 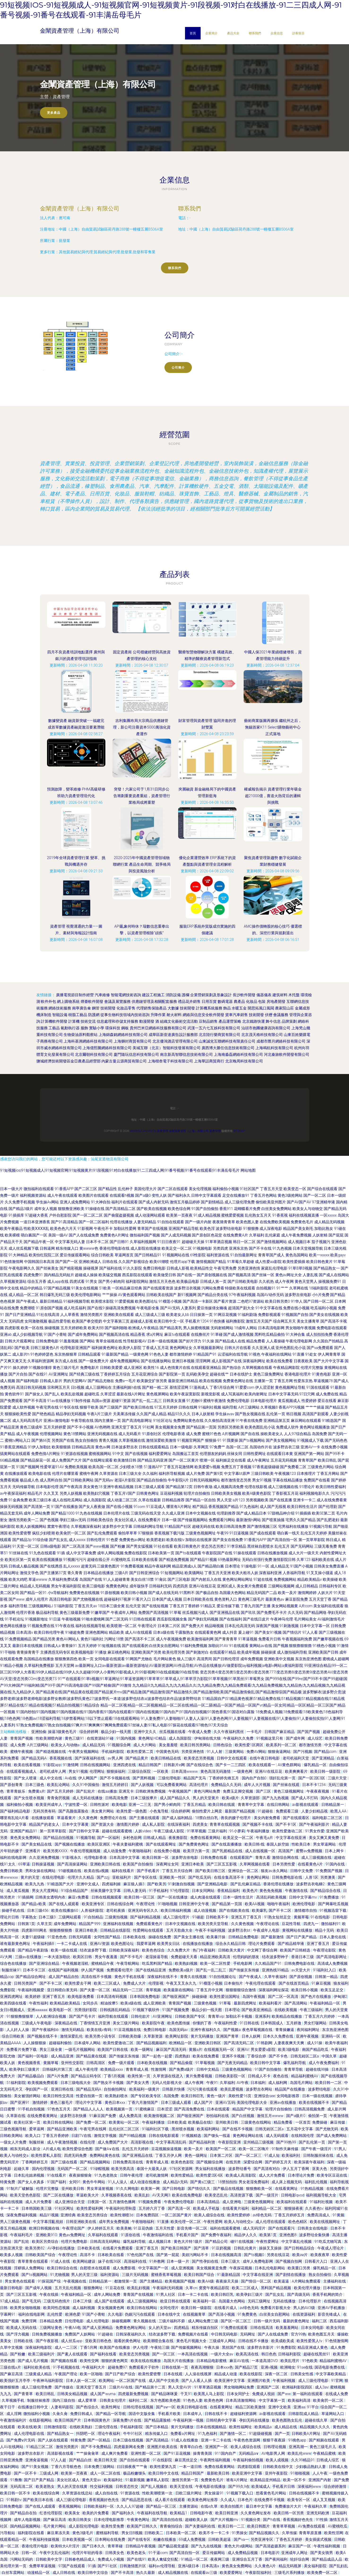 I want to click on 国产99不卡, so click(x=335, y=1453).